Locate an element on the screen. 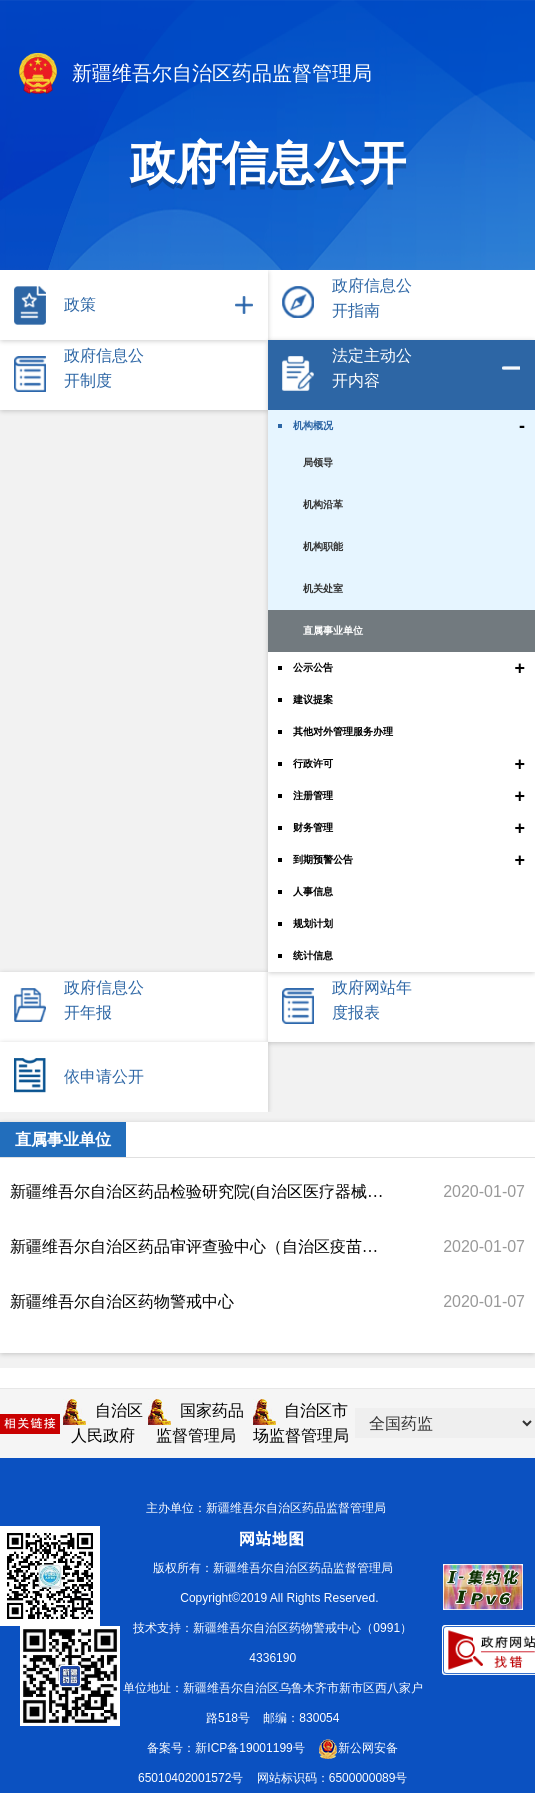  统计信息 is located at coordinates (313, 955).